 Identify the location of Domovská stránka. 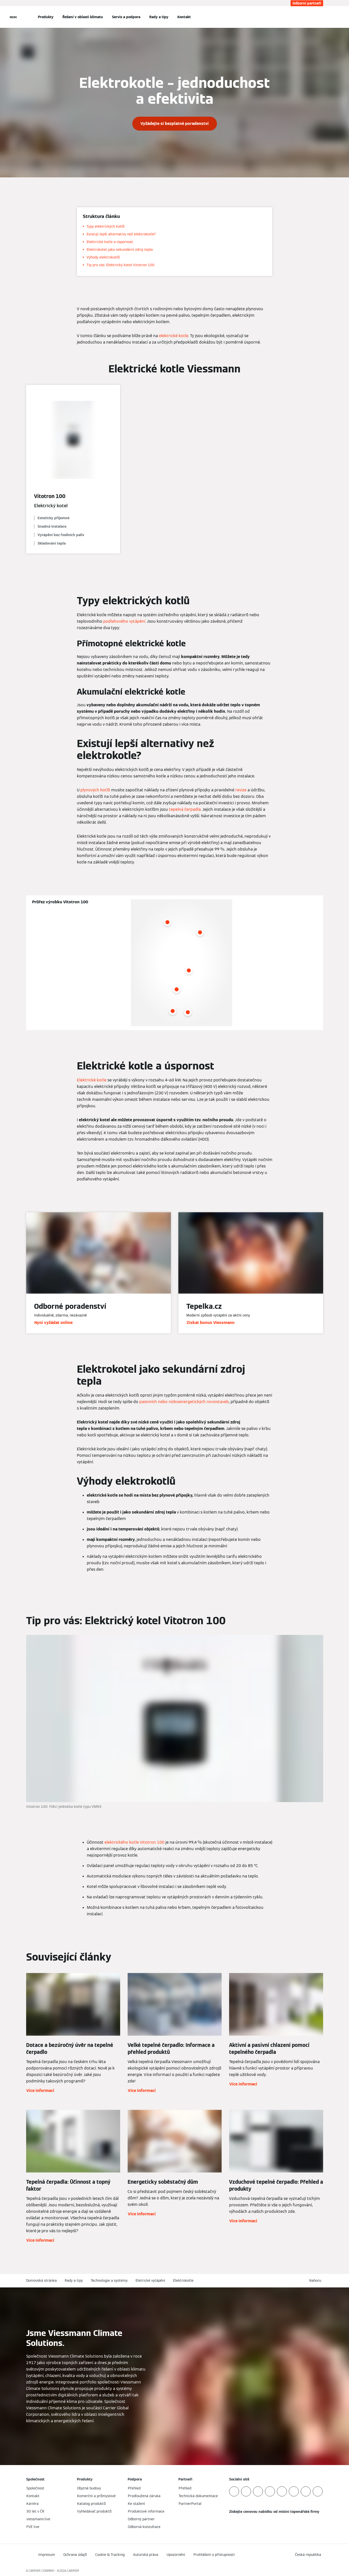
(41, 2280).